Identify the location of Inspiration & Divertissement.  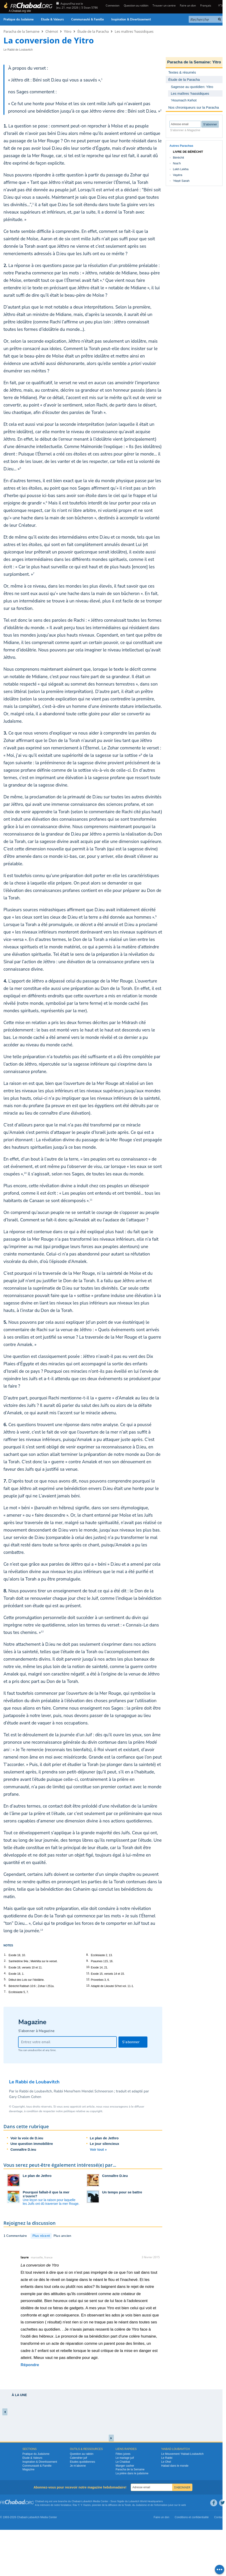
(131, 19).